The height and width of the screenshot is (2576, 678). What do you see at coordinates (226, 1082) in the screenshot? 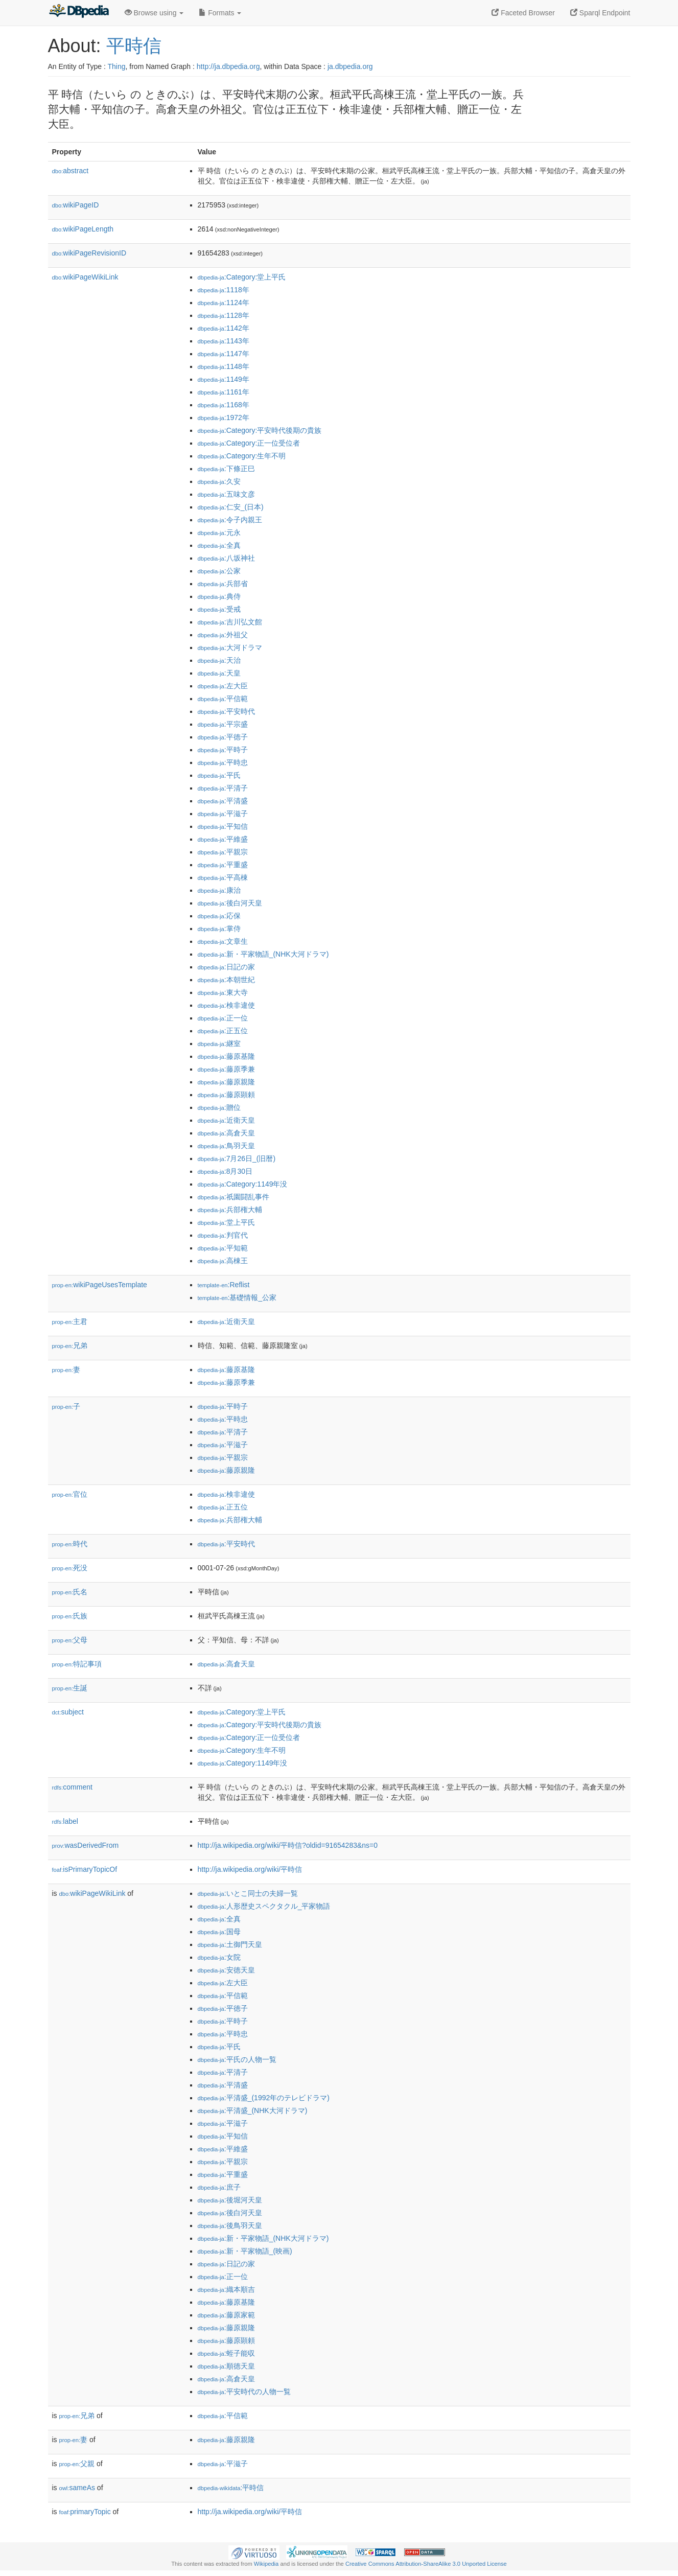
I see `:藤原親隆` at bounding box center [226, 1082].